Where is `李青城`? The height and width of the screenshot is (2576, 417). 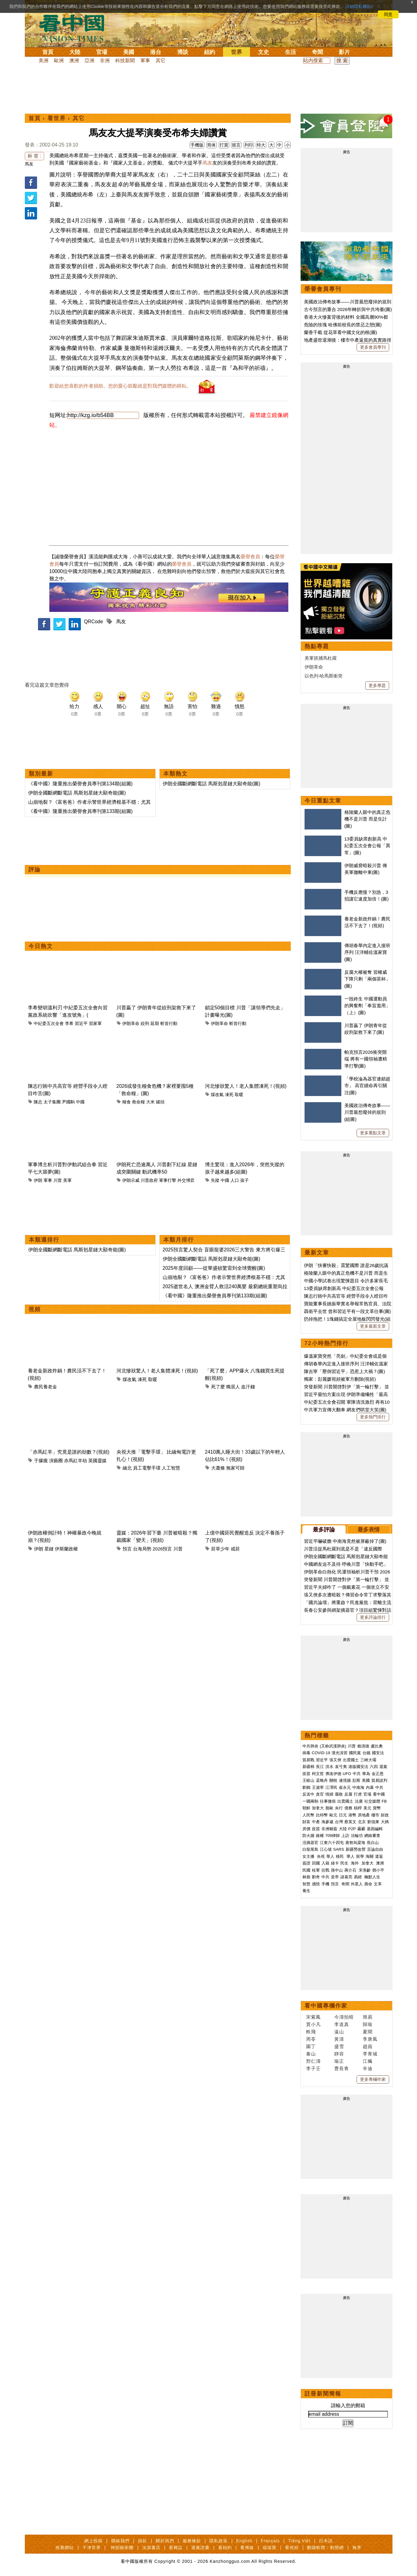 李青城 is located at coordinates (370, 2053).